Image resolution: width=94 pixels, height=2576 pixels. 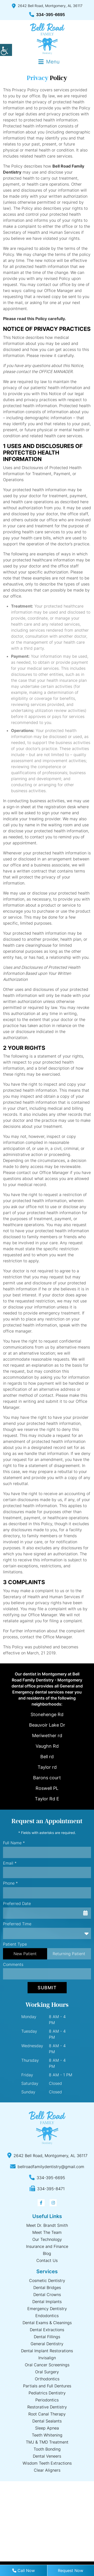 What do you see at coordinates (47, 1756) in the screenshot?
I see `Bell rd [button]` at bounding box center [47, 1756].